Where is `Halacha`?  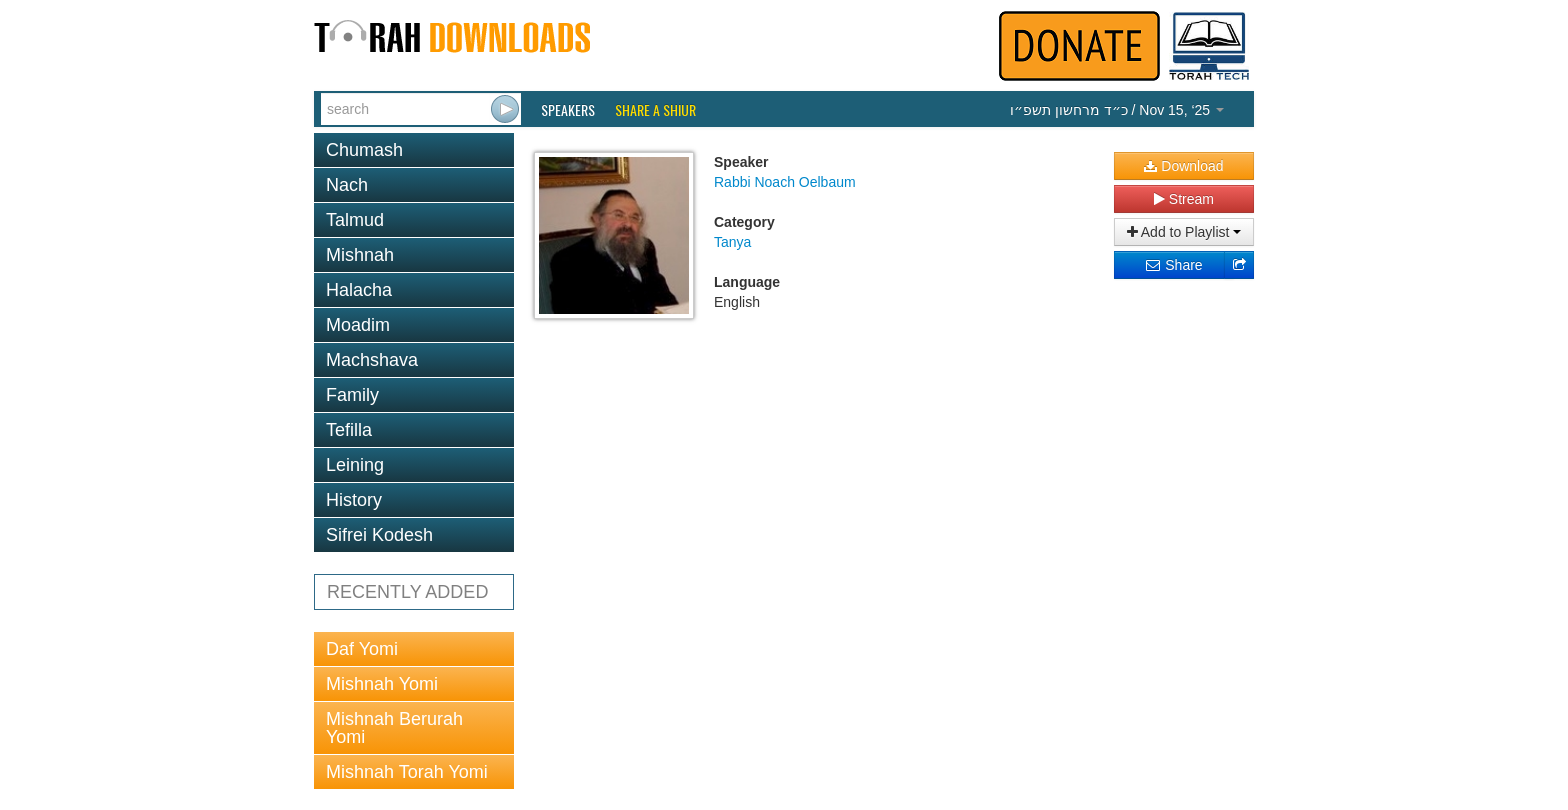 Halacha is located at coordinates (359, 290).